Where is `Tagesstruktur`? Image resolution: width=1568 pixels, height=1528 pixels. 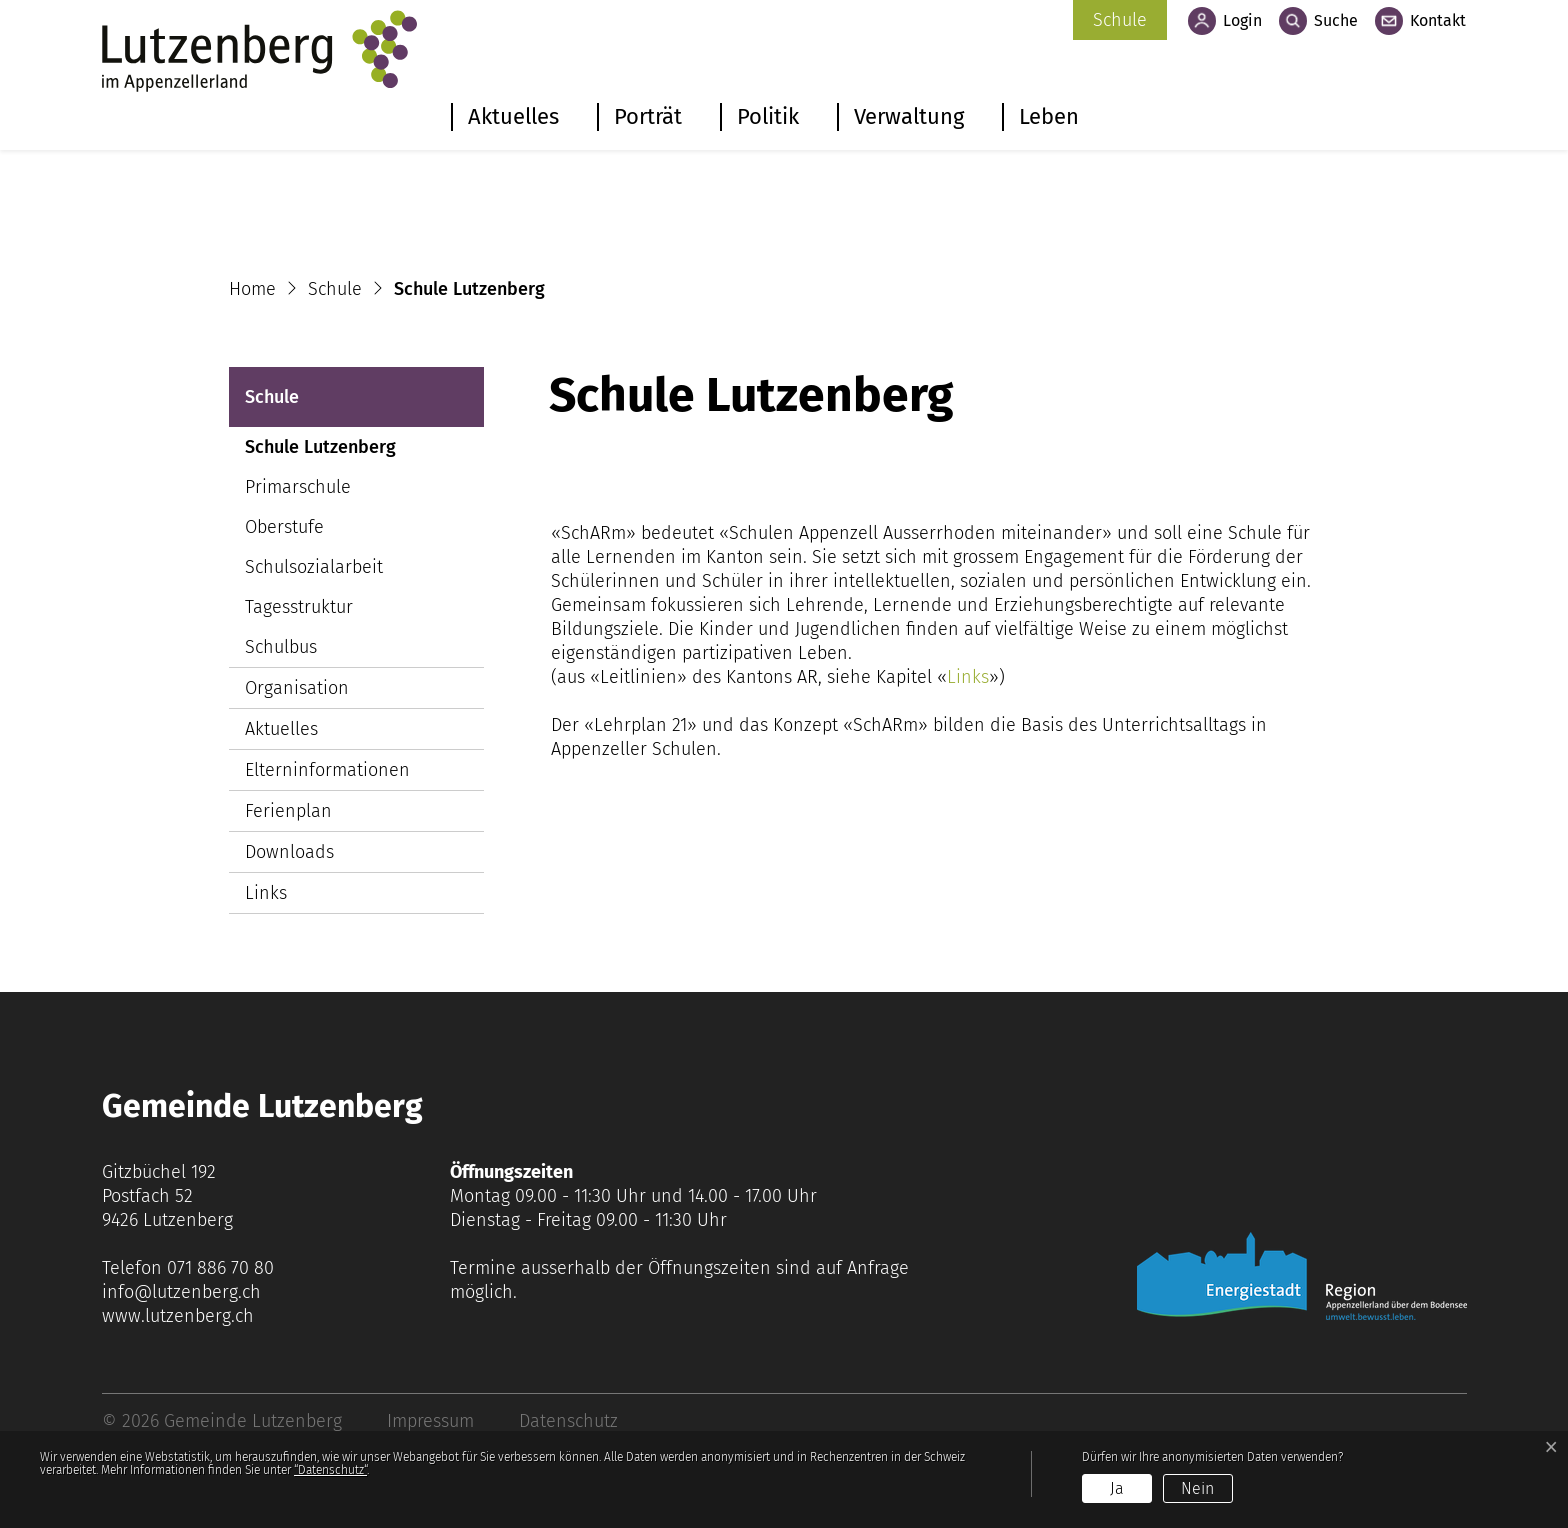 Tagesstruktur is located at coordinates (299, 607).